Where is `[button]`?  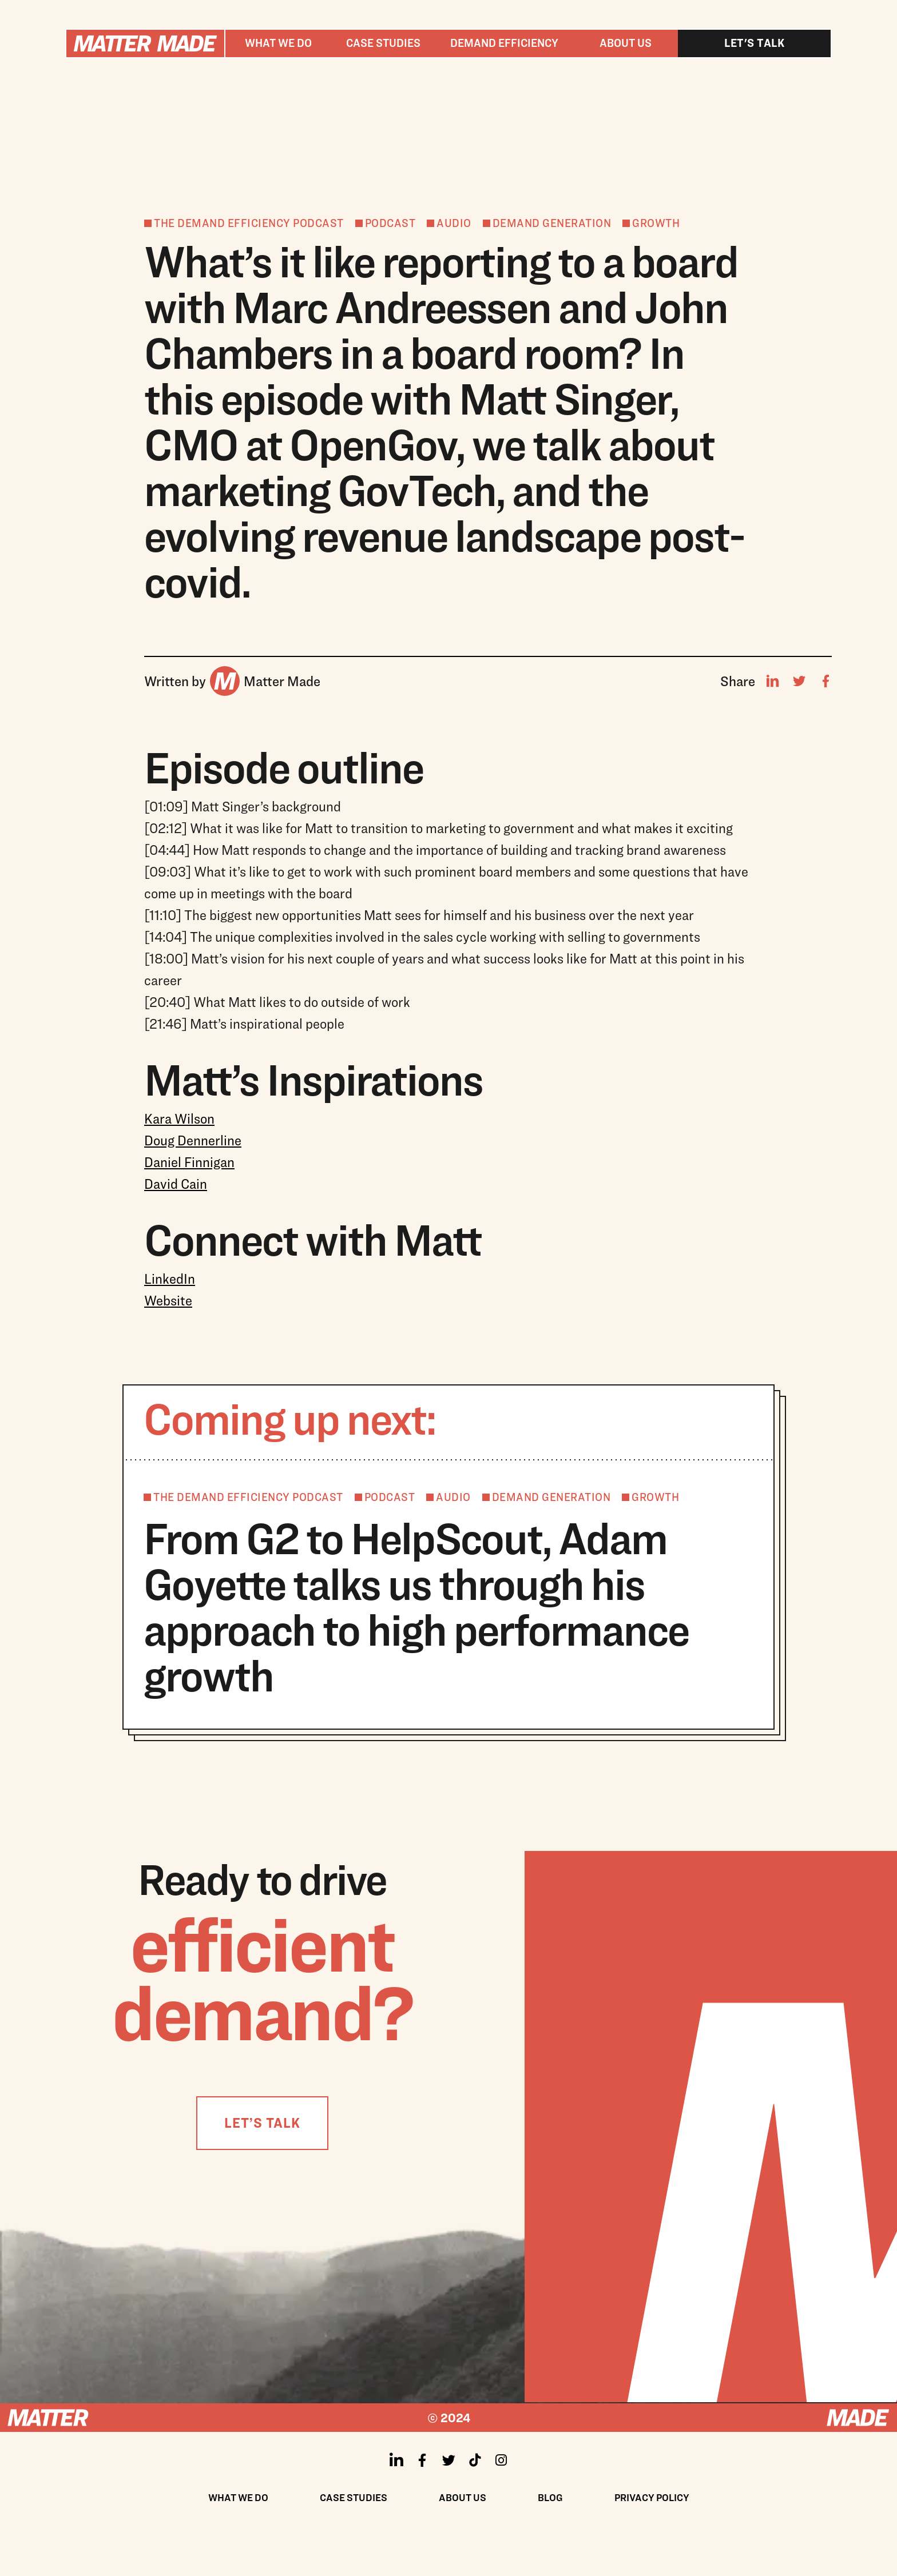
[button] is located at coordinates (278, 43).